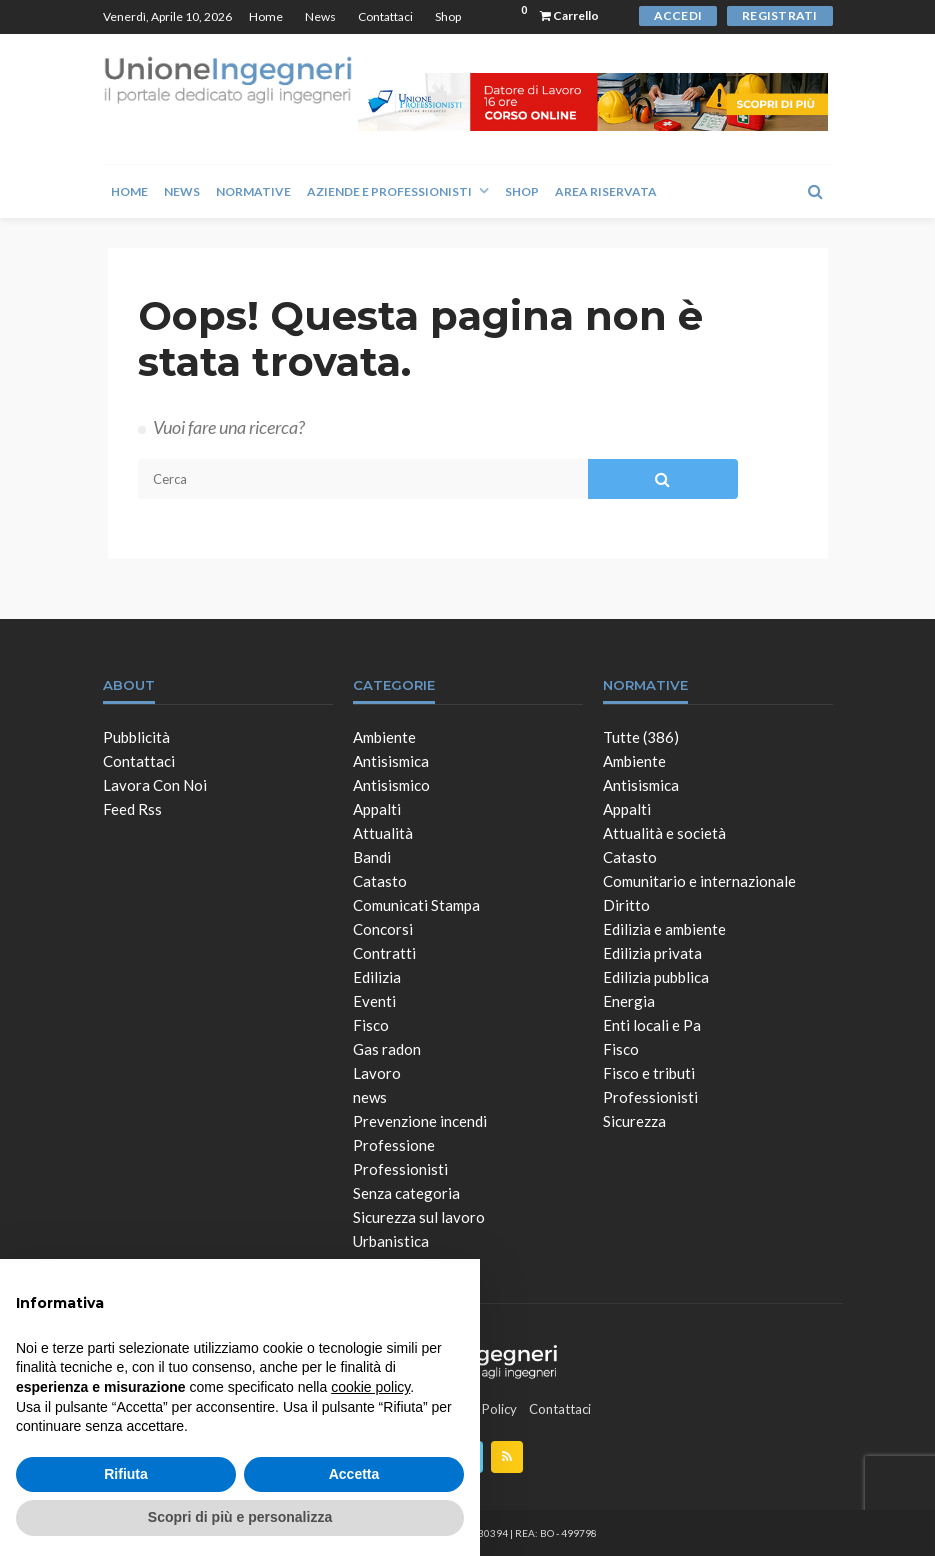  Describe the element at coordinates (664, 833) in the screenshot. I see `Attualità e società` at that location.